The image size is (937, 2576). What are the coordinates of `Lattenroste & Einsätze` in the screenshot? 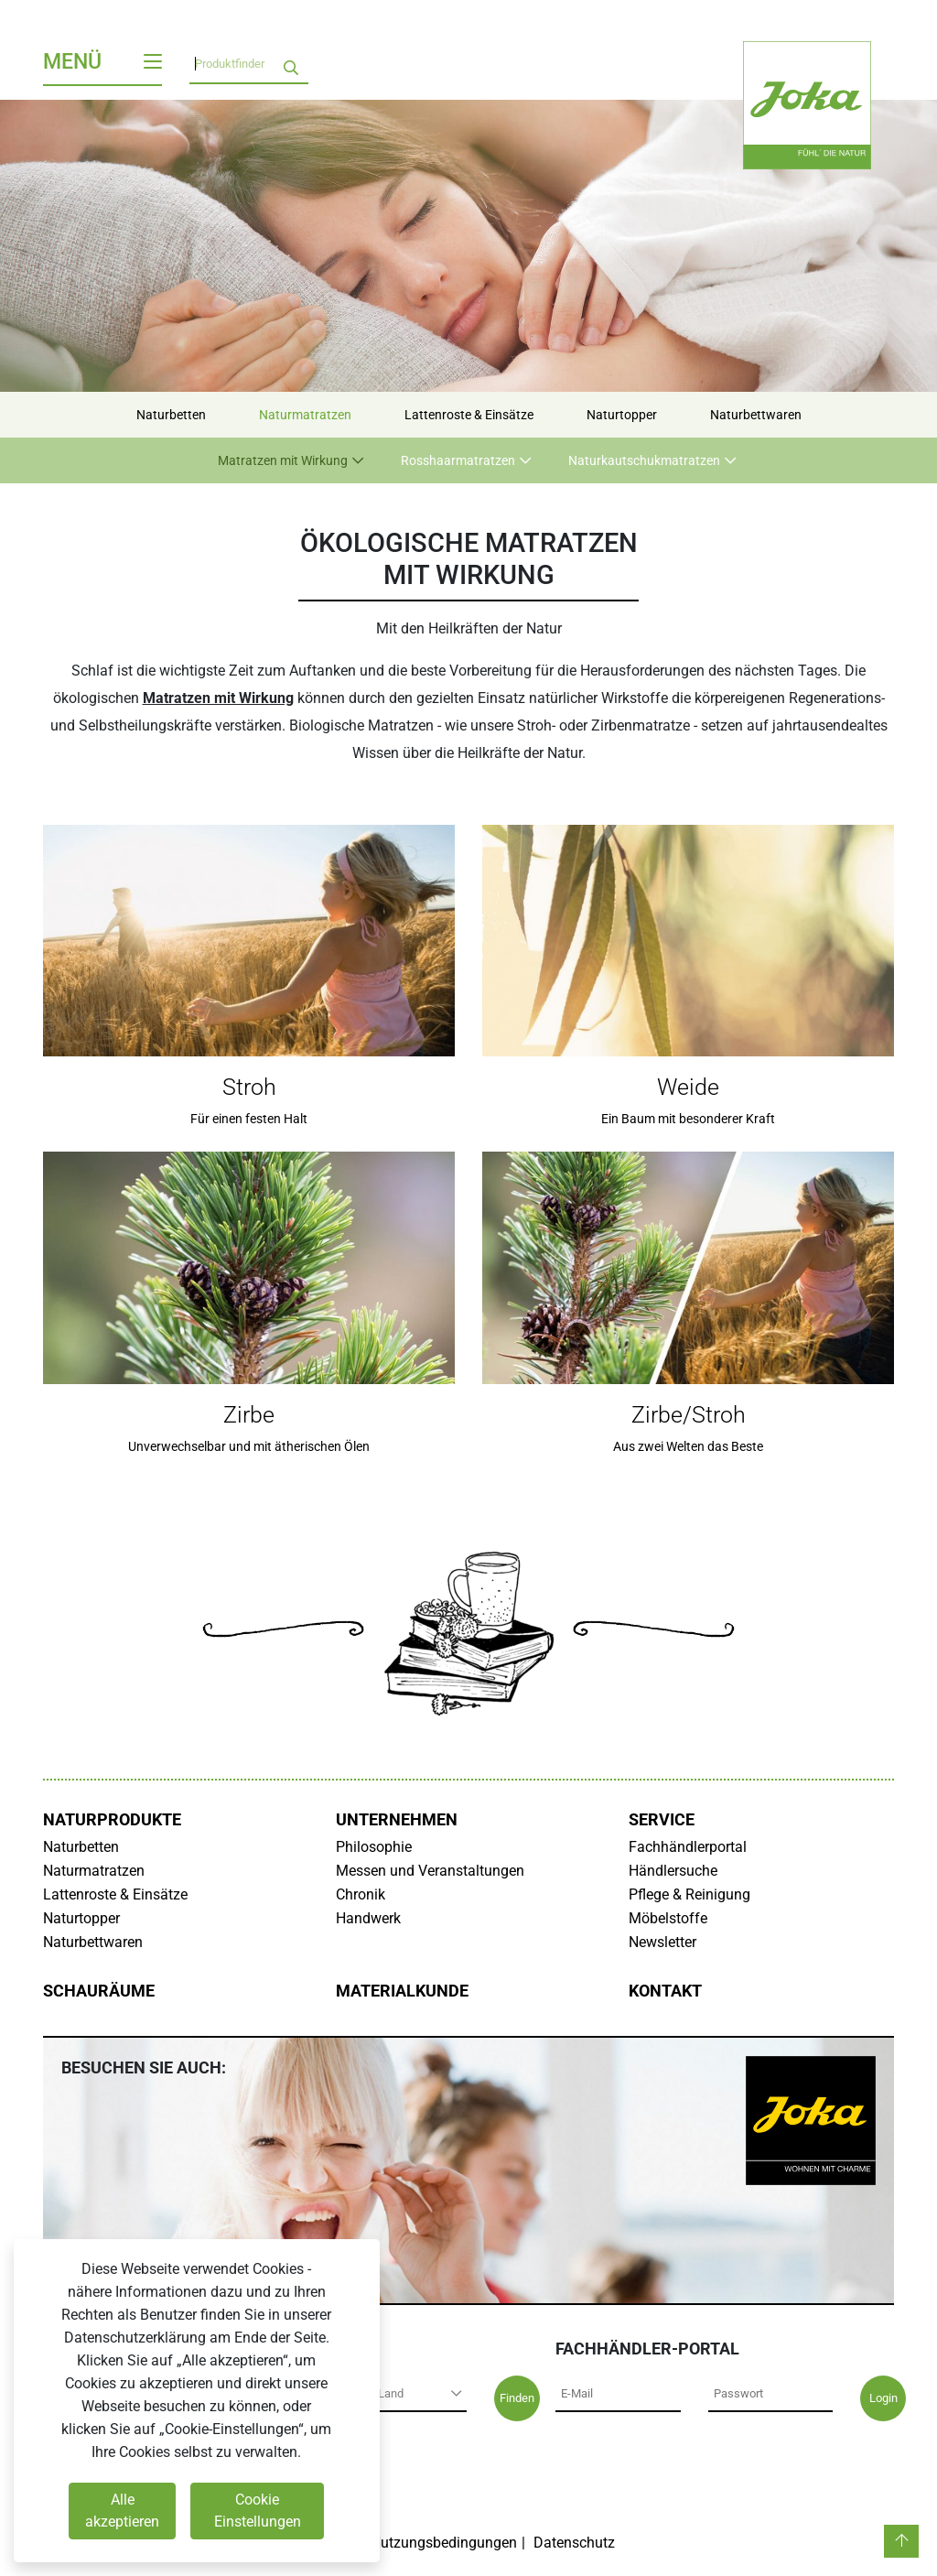 It's located at (468, 414).